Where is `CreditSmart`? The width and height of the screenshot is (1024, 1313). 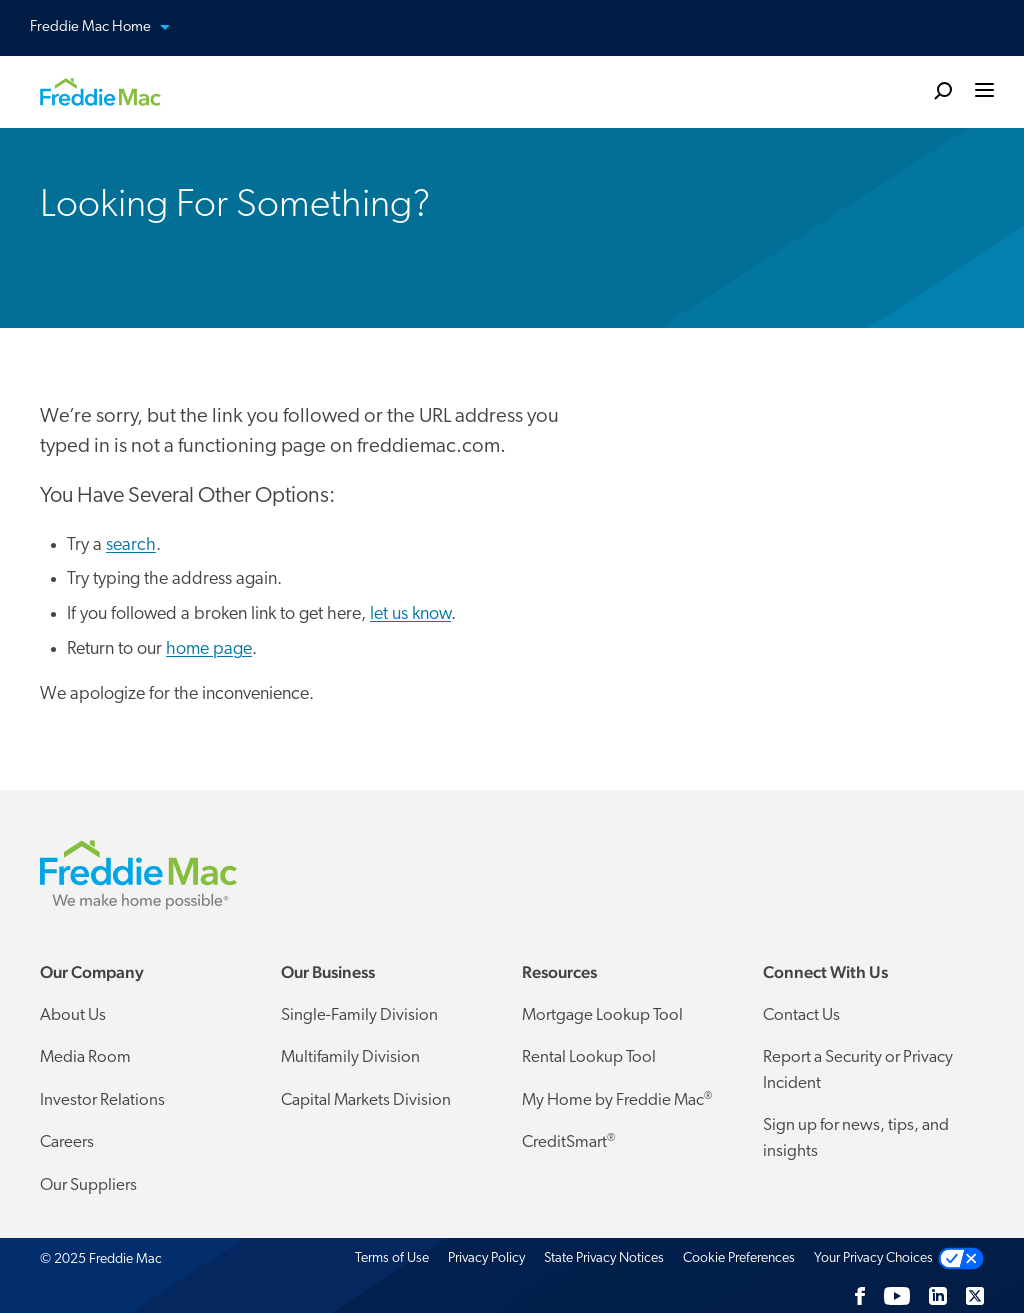 CreditSmart is located at coordinates (568, 1142).